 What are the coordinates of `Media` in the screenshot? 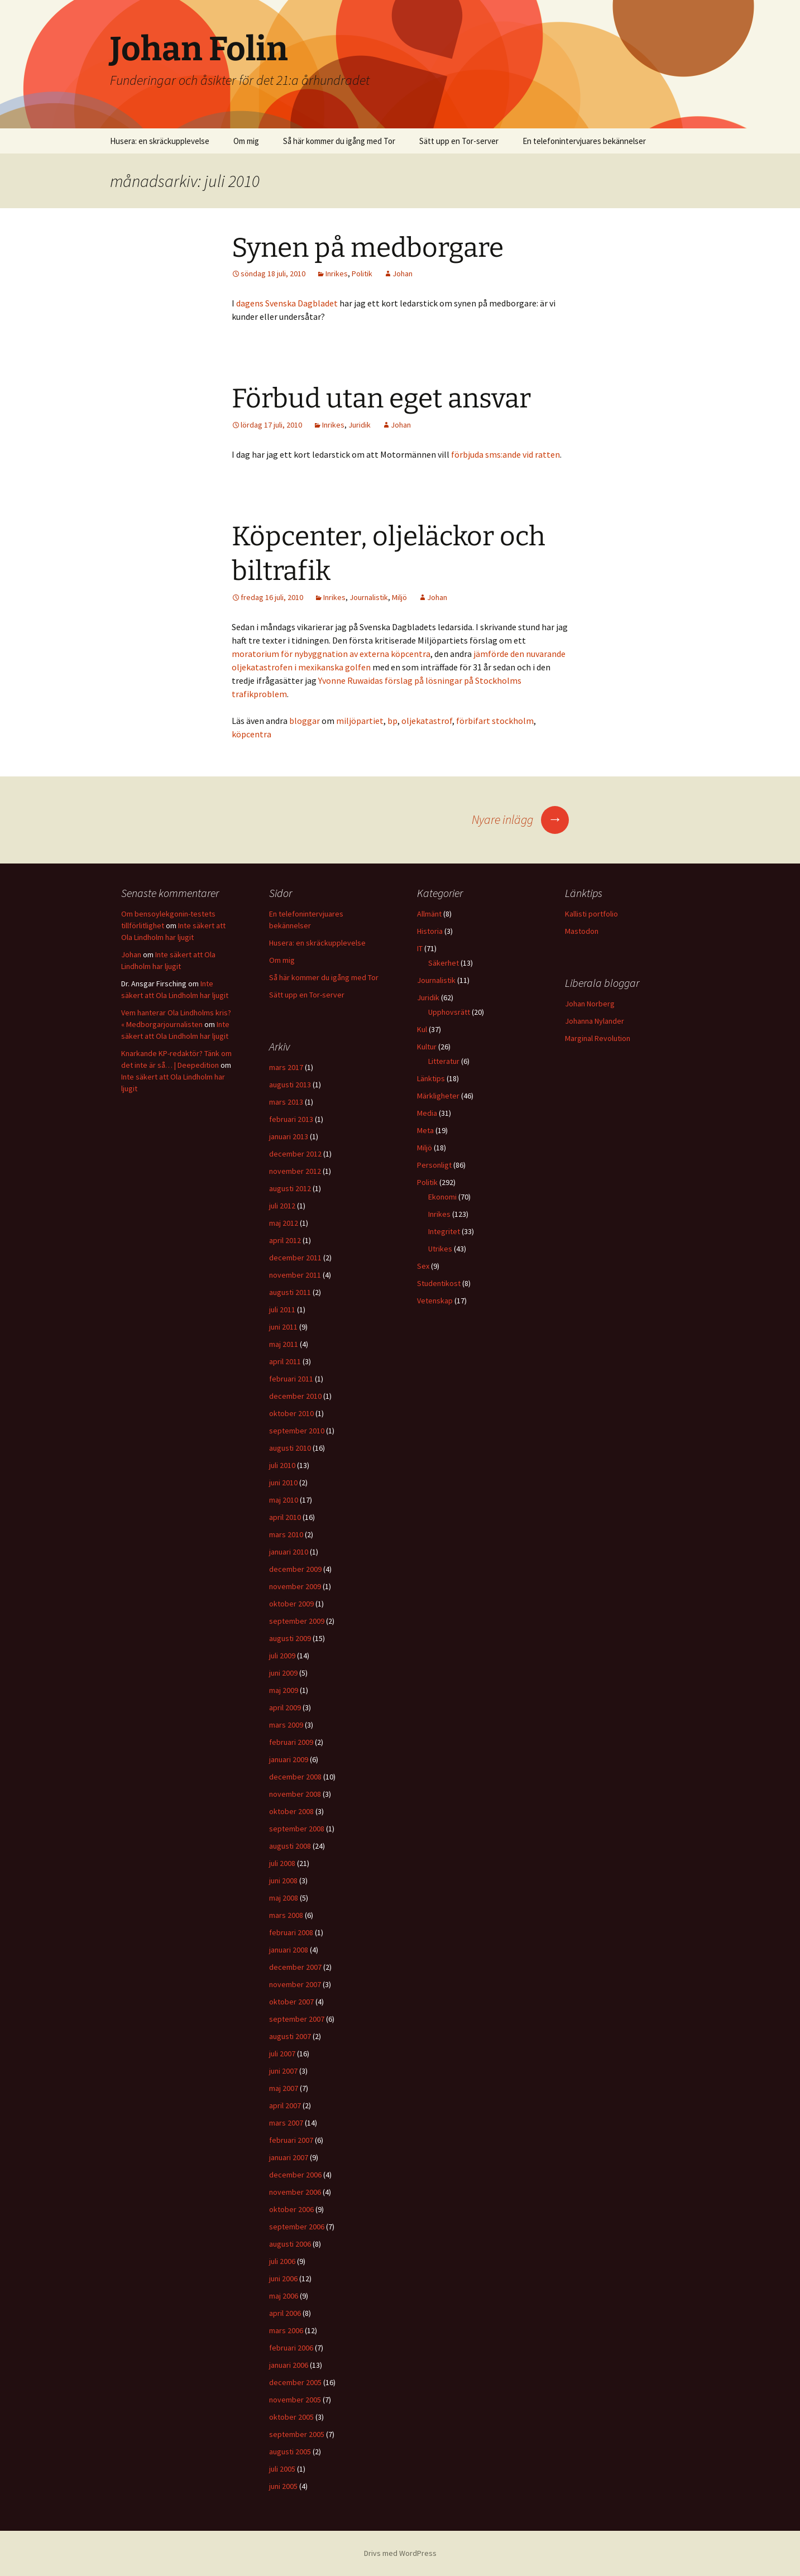 It's located at (427, 1113).